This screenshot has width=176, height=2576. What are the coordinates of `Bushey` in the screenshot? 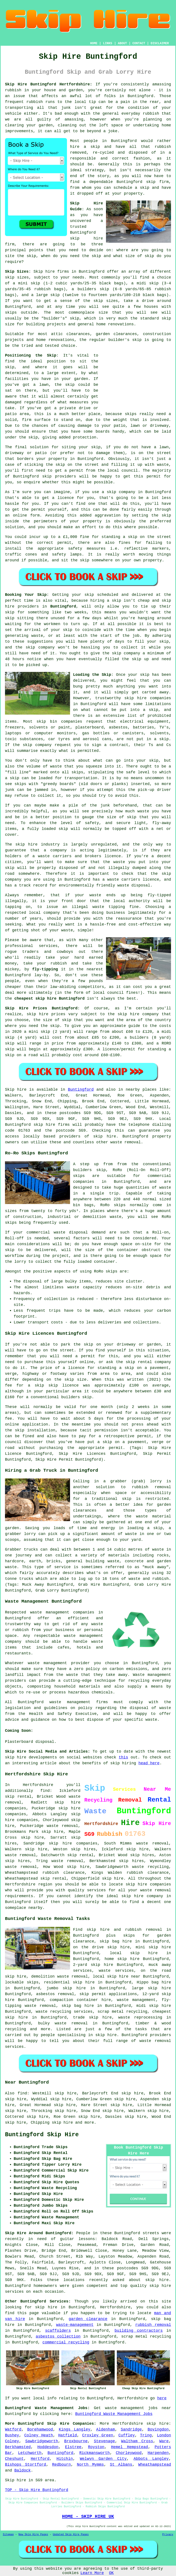 It's located at (12, 2435).